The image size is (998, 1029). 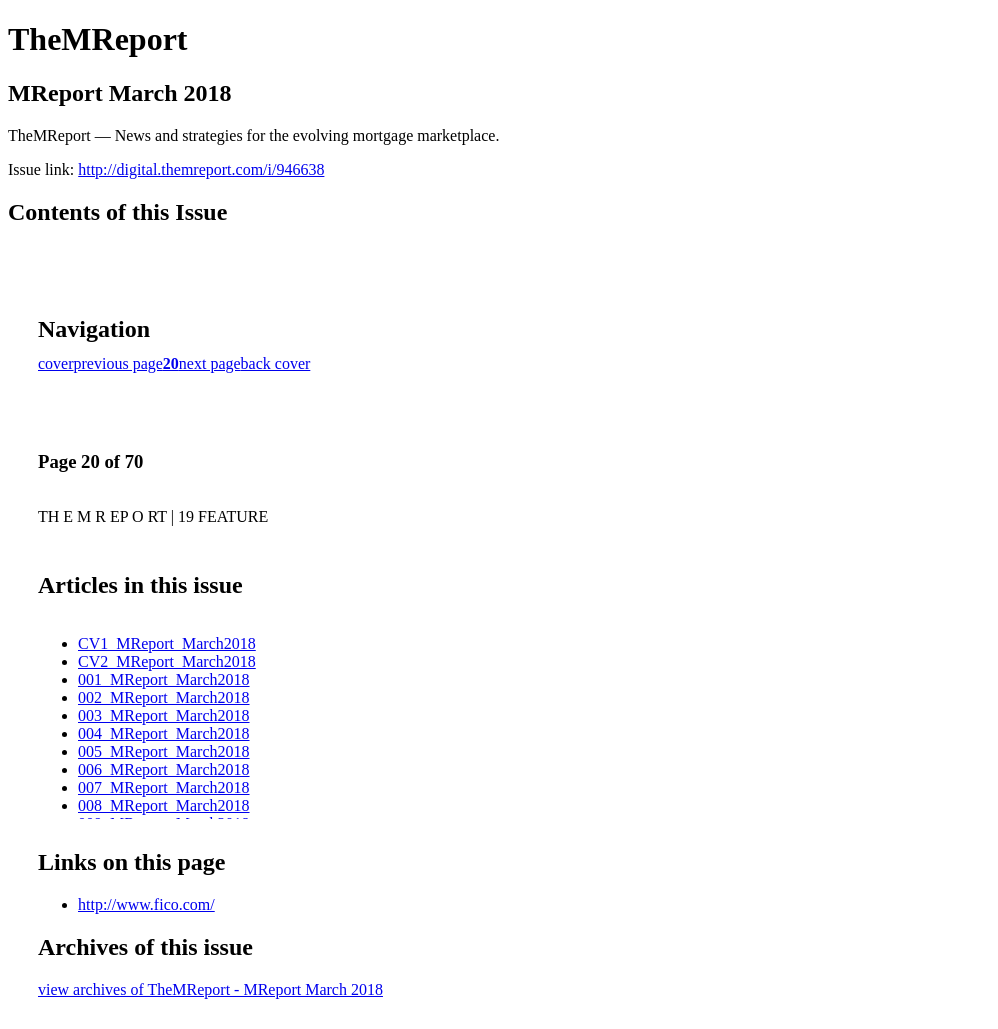 I want to click on http://digital.themreport.com/i/946638, so click(x=201, y=169).